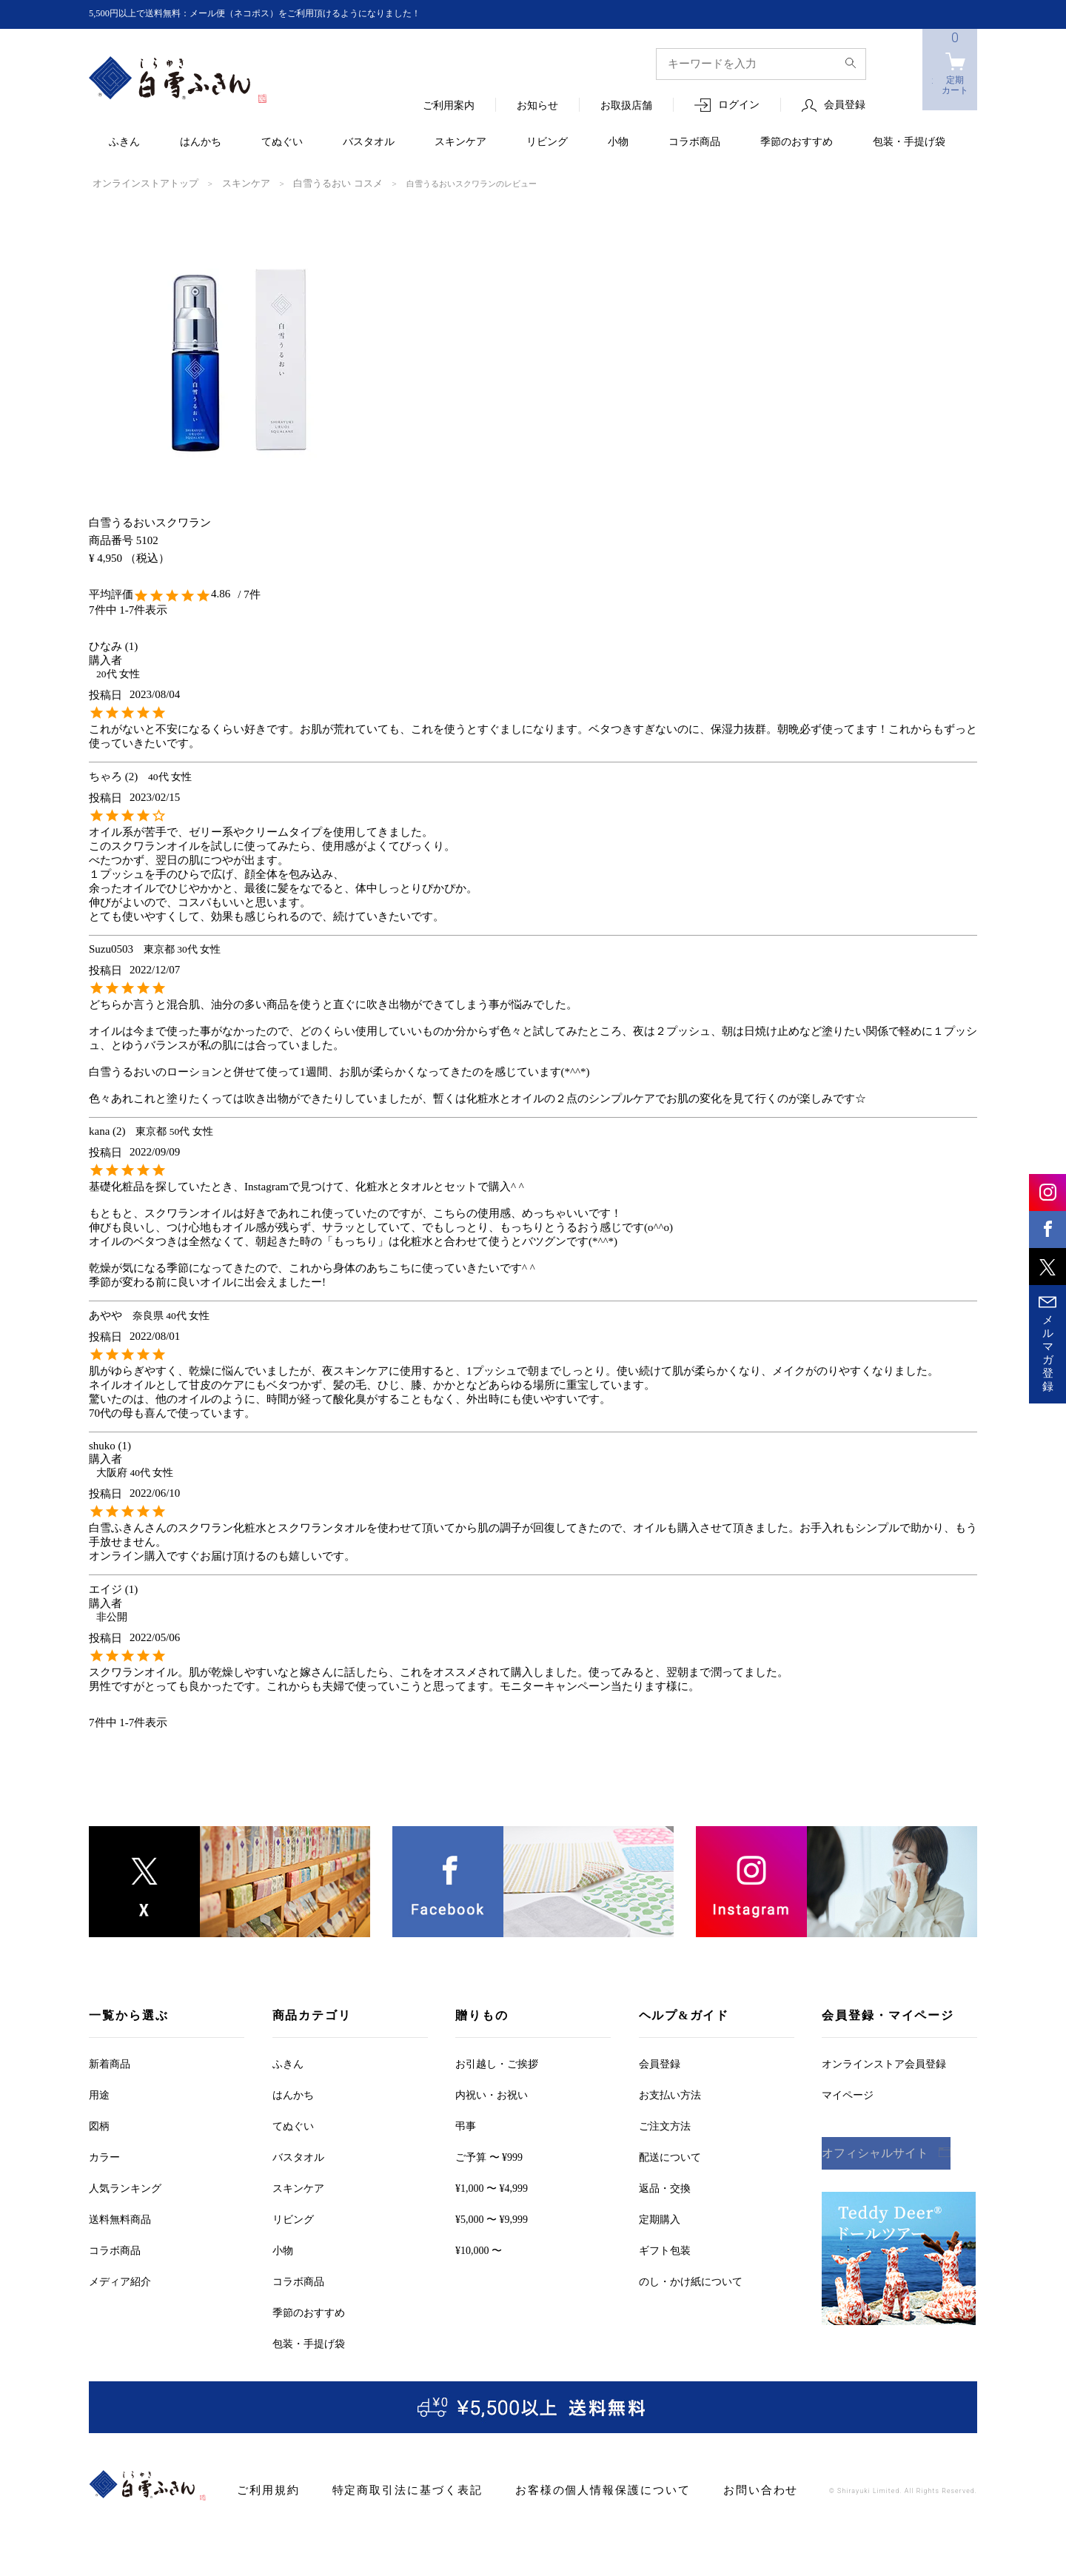  I want to click on 配送について, so click(670, 2155).